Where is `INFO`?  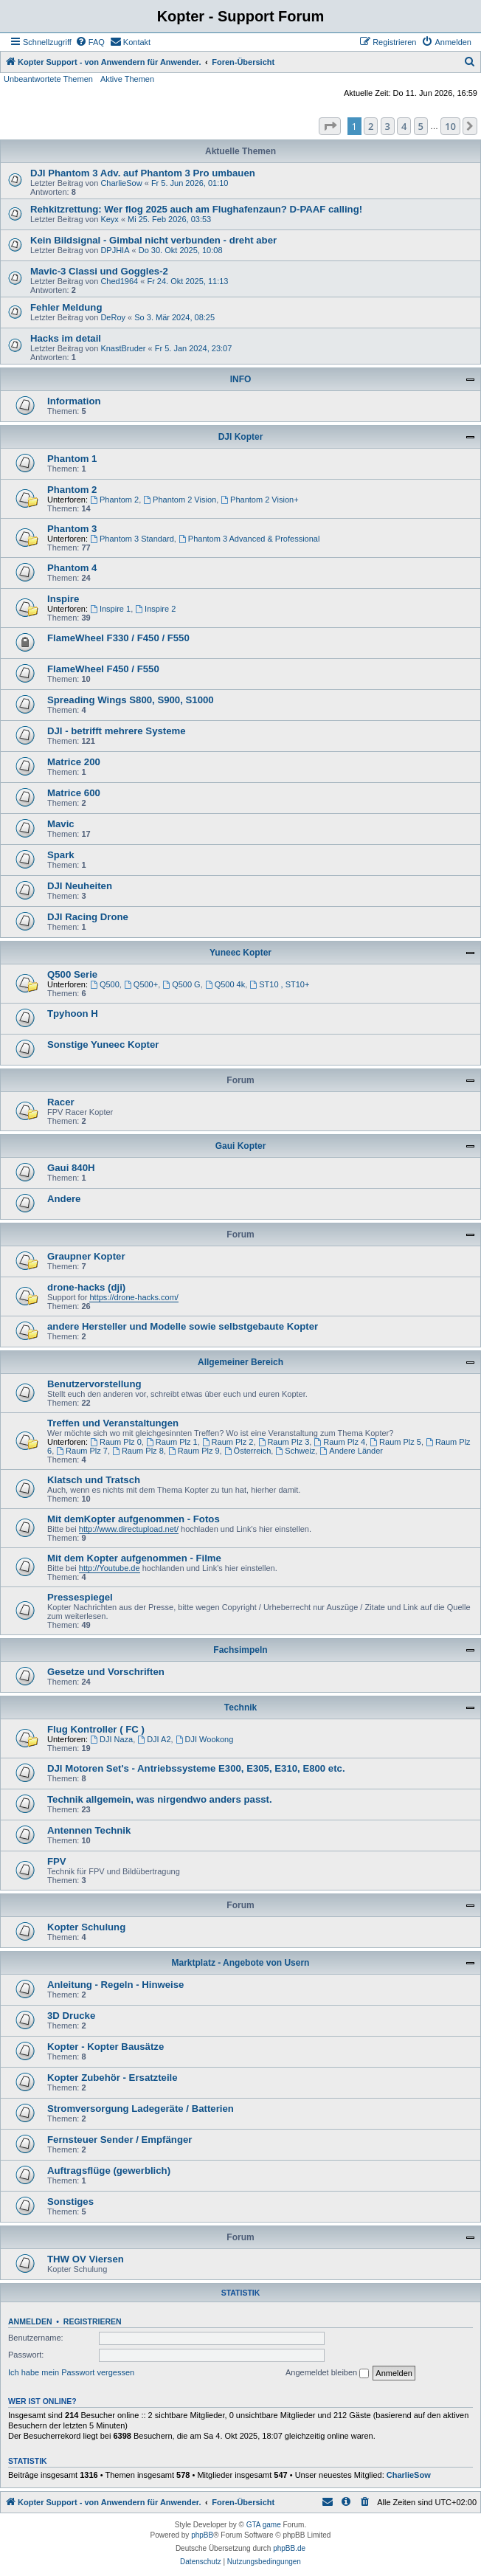
INFO is located at coordinates (241, 379).